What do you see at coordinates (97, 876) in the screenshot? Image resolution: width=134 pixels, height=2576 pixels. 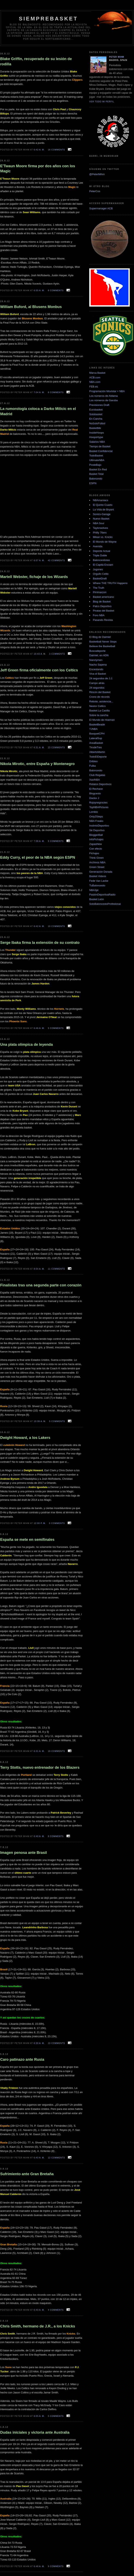 I see `Basket Videos` at bounding box center [97, 876].